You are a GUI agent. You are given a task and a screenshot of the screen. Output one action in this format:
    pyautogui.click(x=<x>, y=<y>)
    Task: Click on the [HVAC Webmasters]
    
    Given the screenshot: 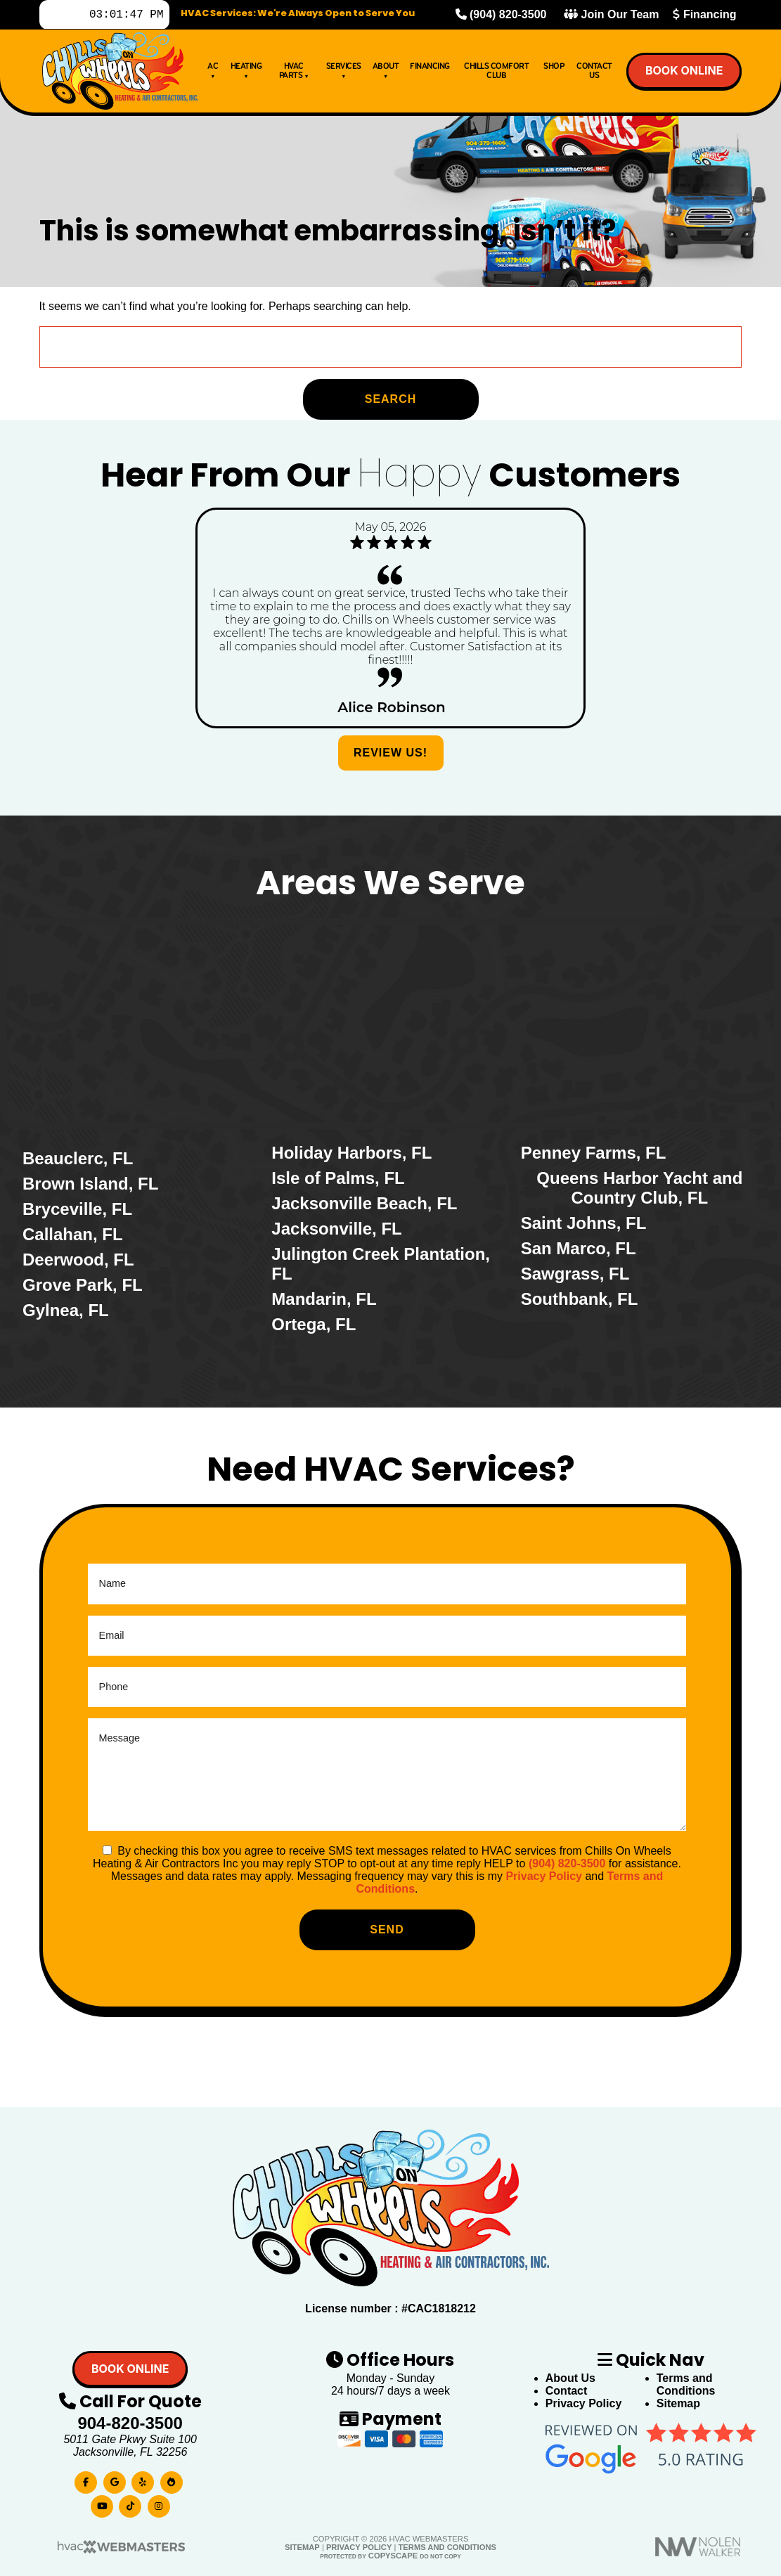 What is the action you would take?
    pyautogui.click(x=120, y=2550)
    